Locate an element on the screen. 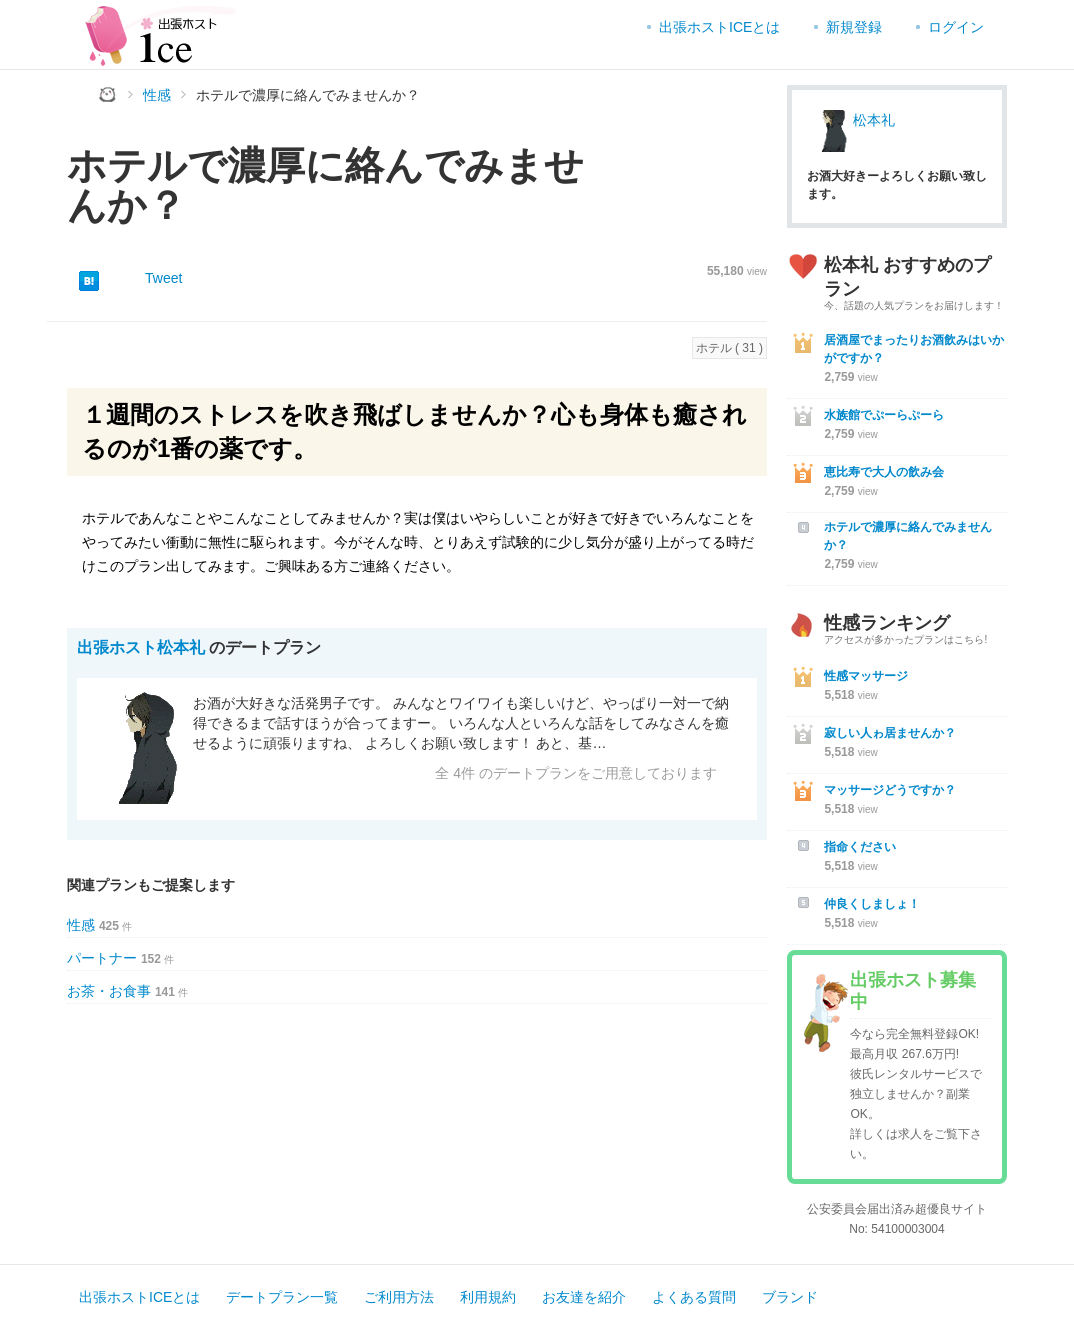 This screenshot has width=1074, height=1334. ご利用方法 is located at coordinates (399, 1297).